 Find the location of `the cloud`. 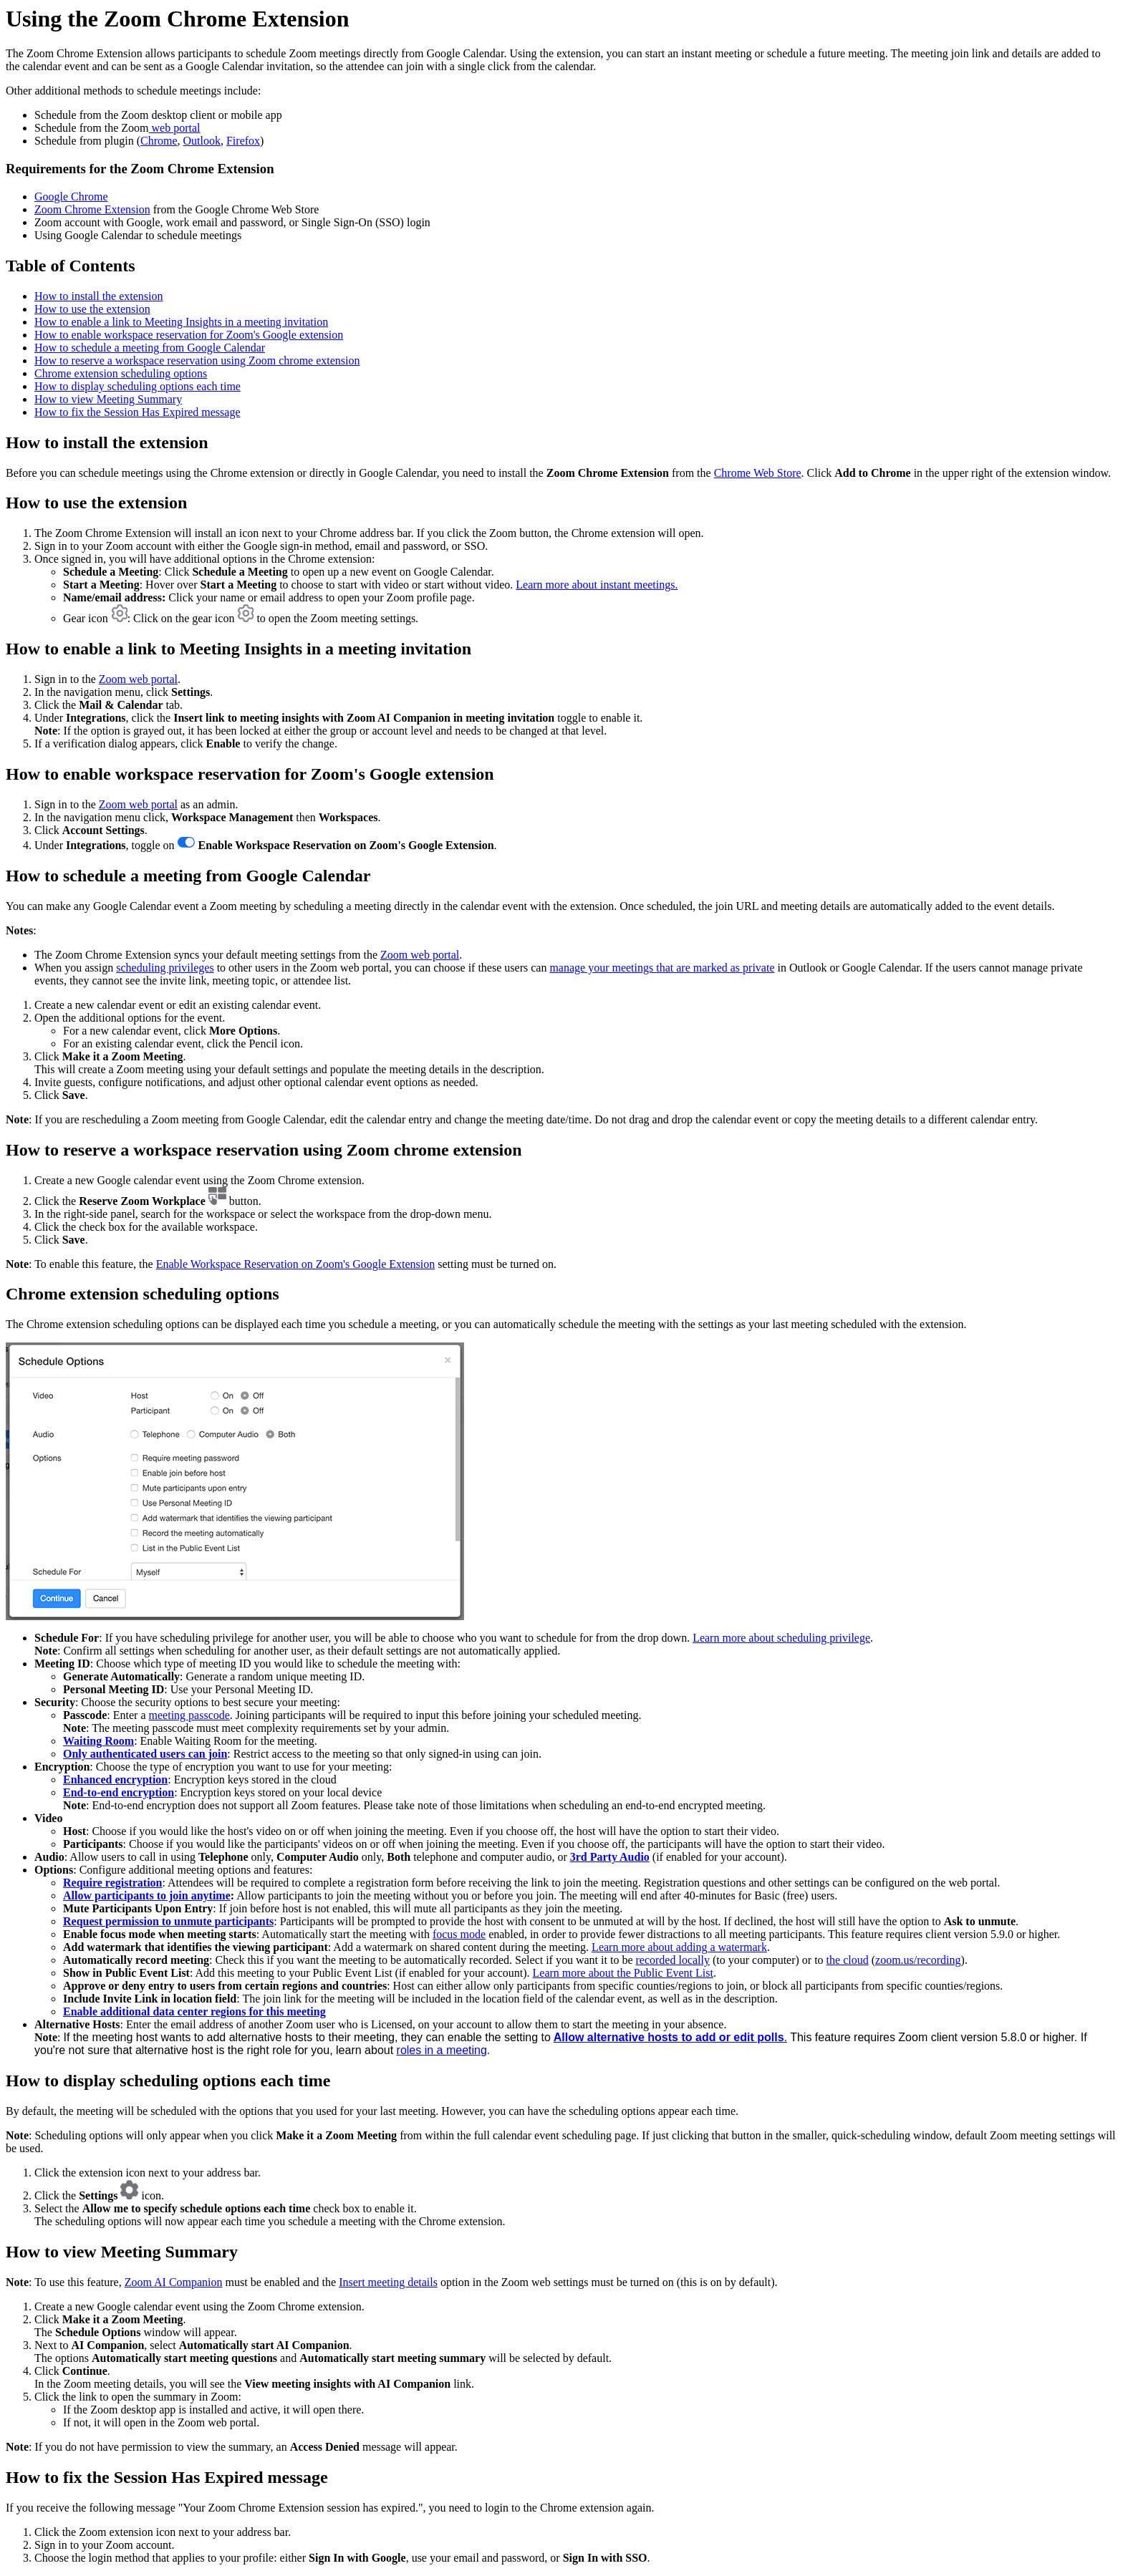

the cloud is located at coordinates (847, 1960).